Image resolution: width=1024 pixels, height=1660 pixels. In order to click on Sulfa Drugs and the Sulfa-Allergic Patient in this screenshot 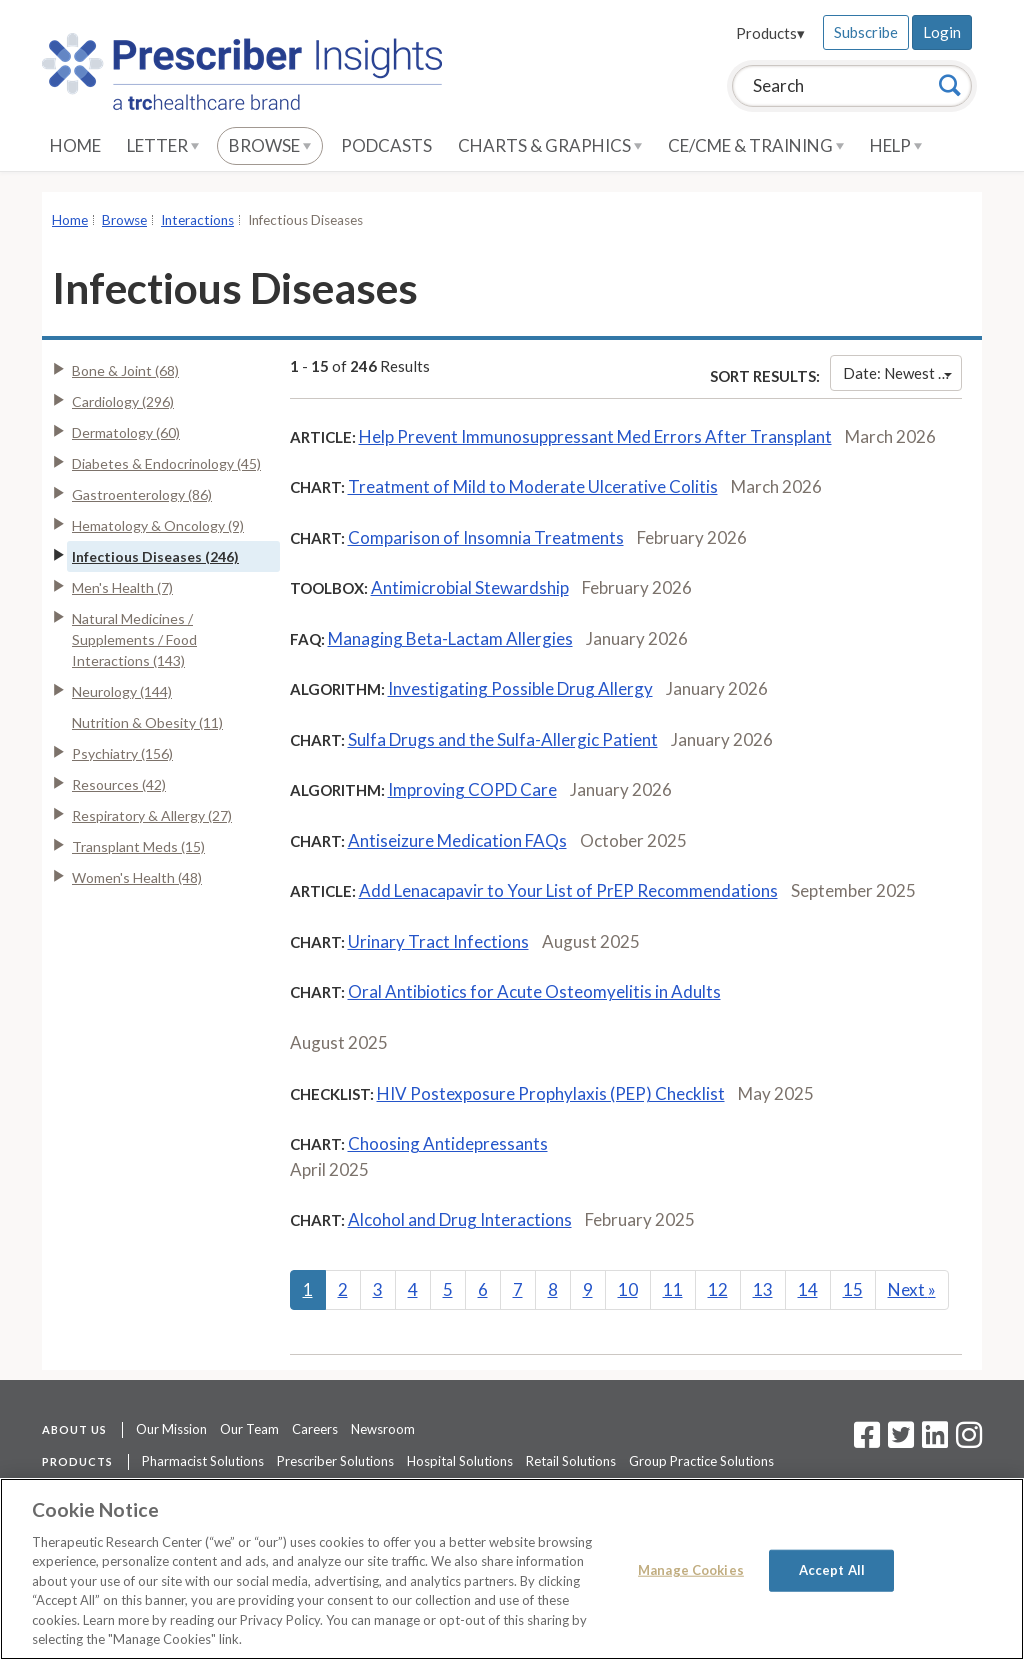, I will do `click(503, 739)`.